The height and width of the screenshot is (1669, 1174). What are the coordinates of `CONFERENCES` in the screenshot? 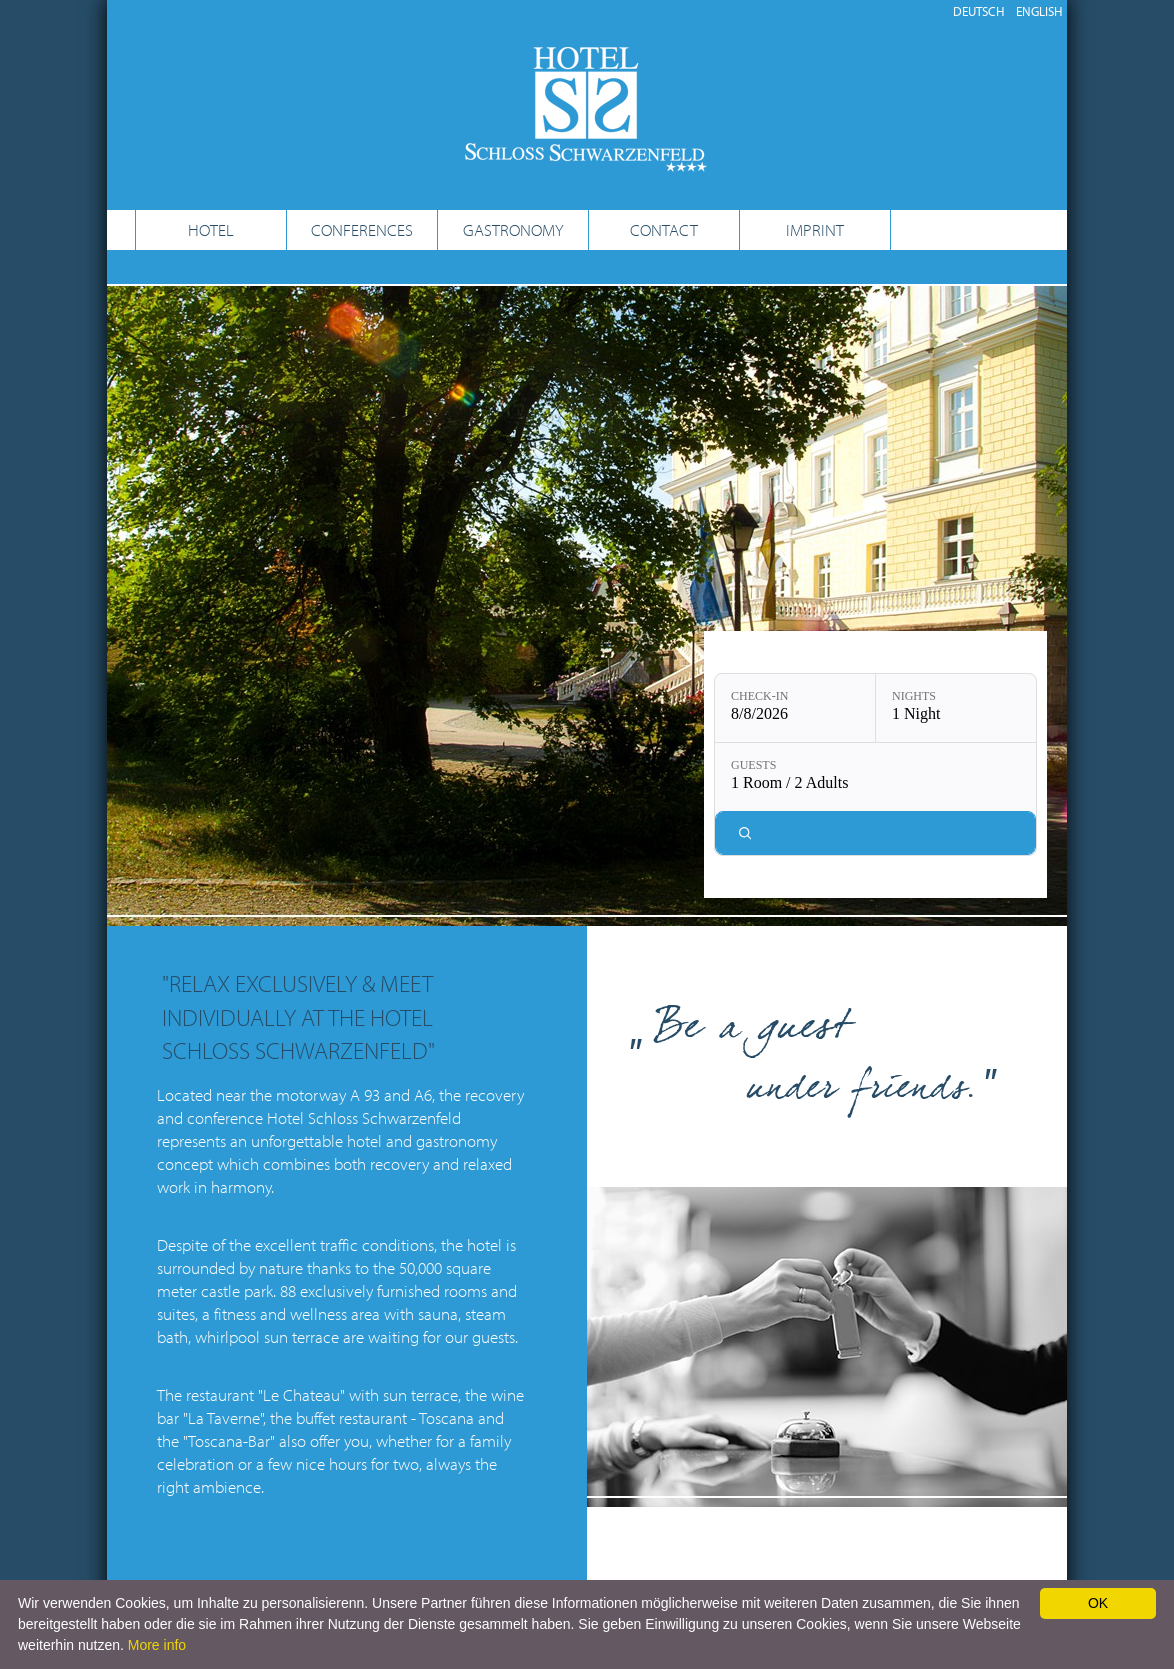 It's located at (362, 229).